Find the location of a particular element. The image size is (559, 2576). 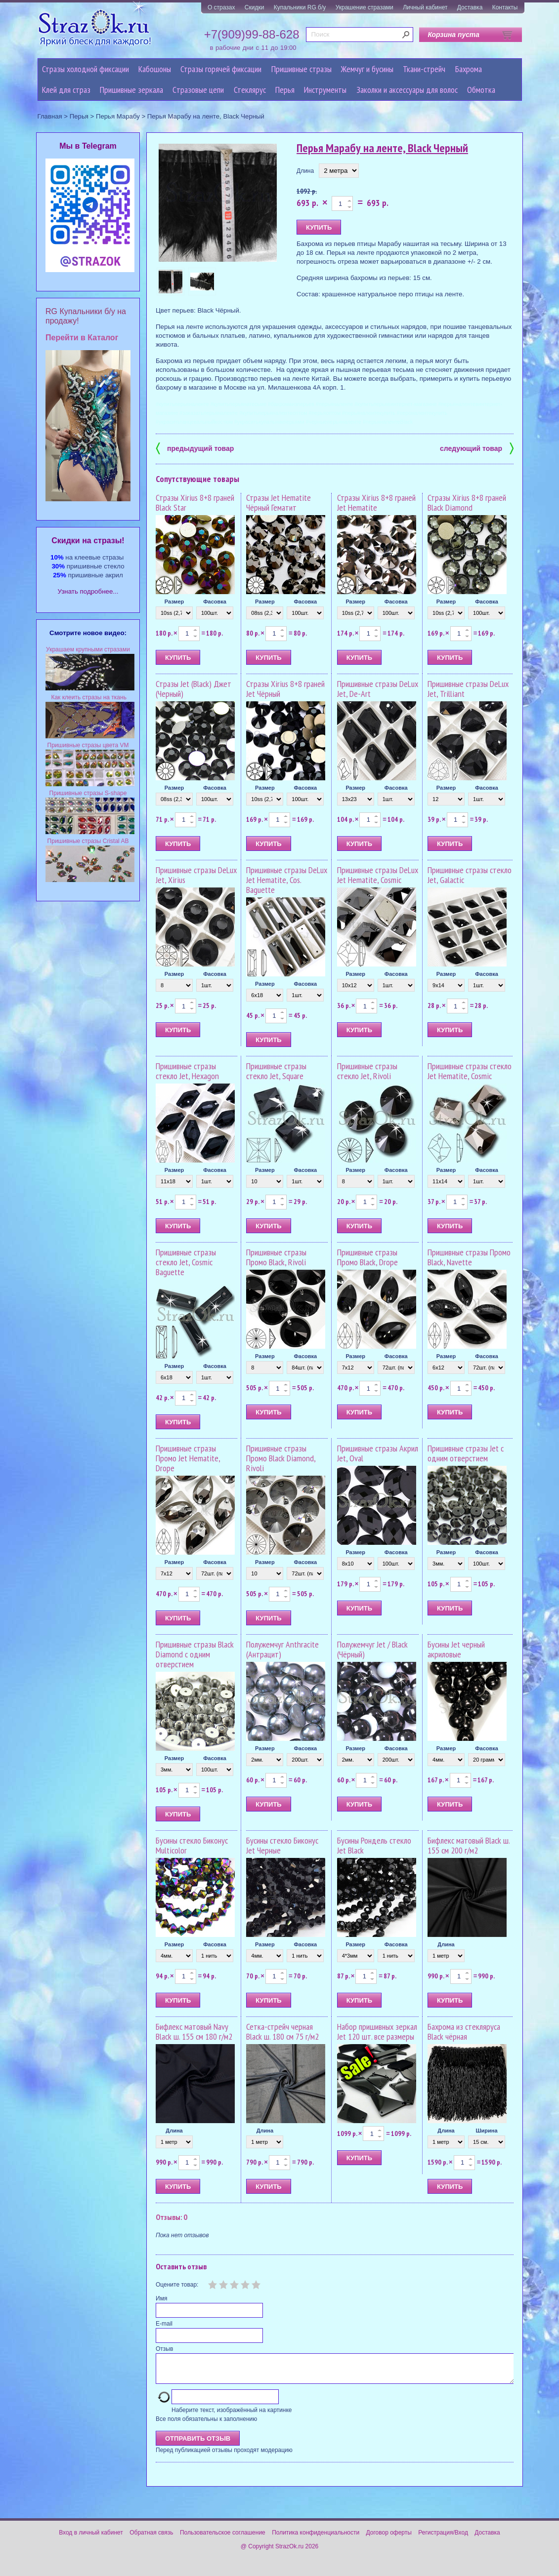

Полужемчуг Jet / Black (Чёрный) is located at coordinates (372, 1649).